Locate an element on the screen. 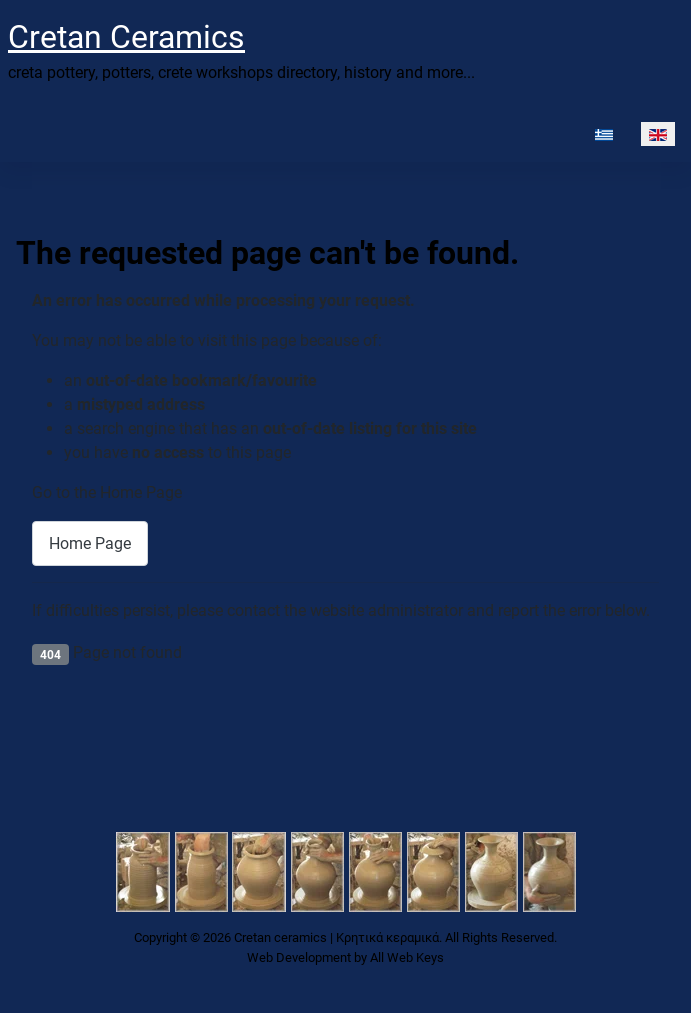 The image size is (691, 1013). [Toggle Navigation] is located at coordinates (20, 134).